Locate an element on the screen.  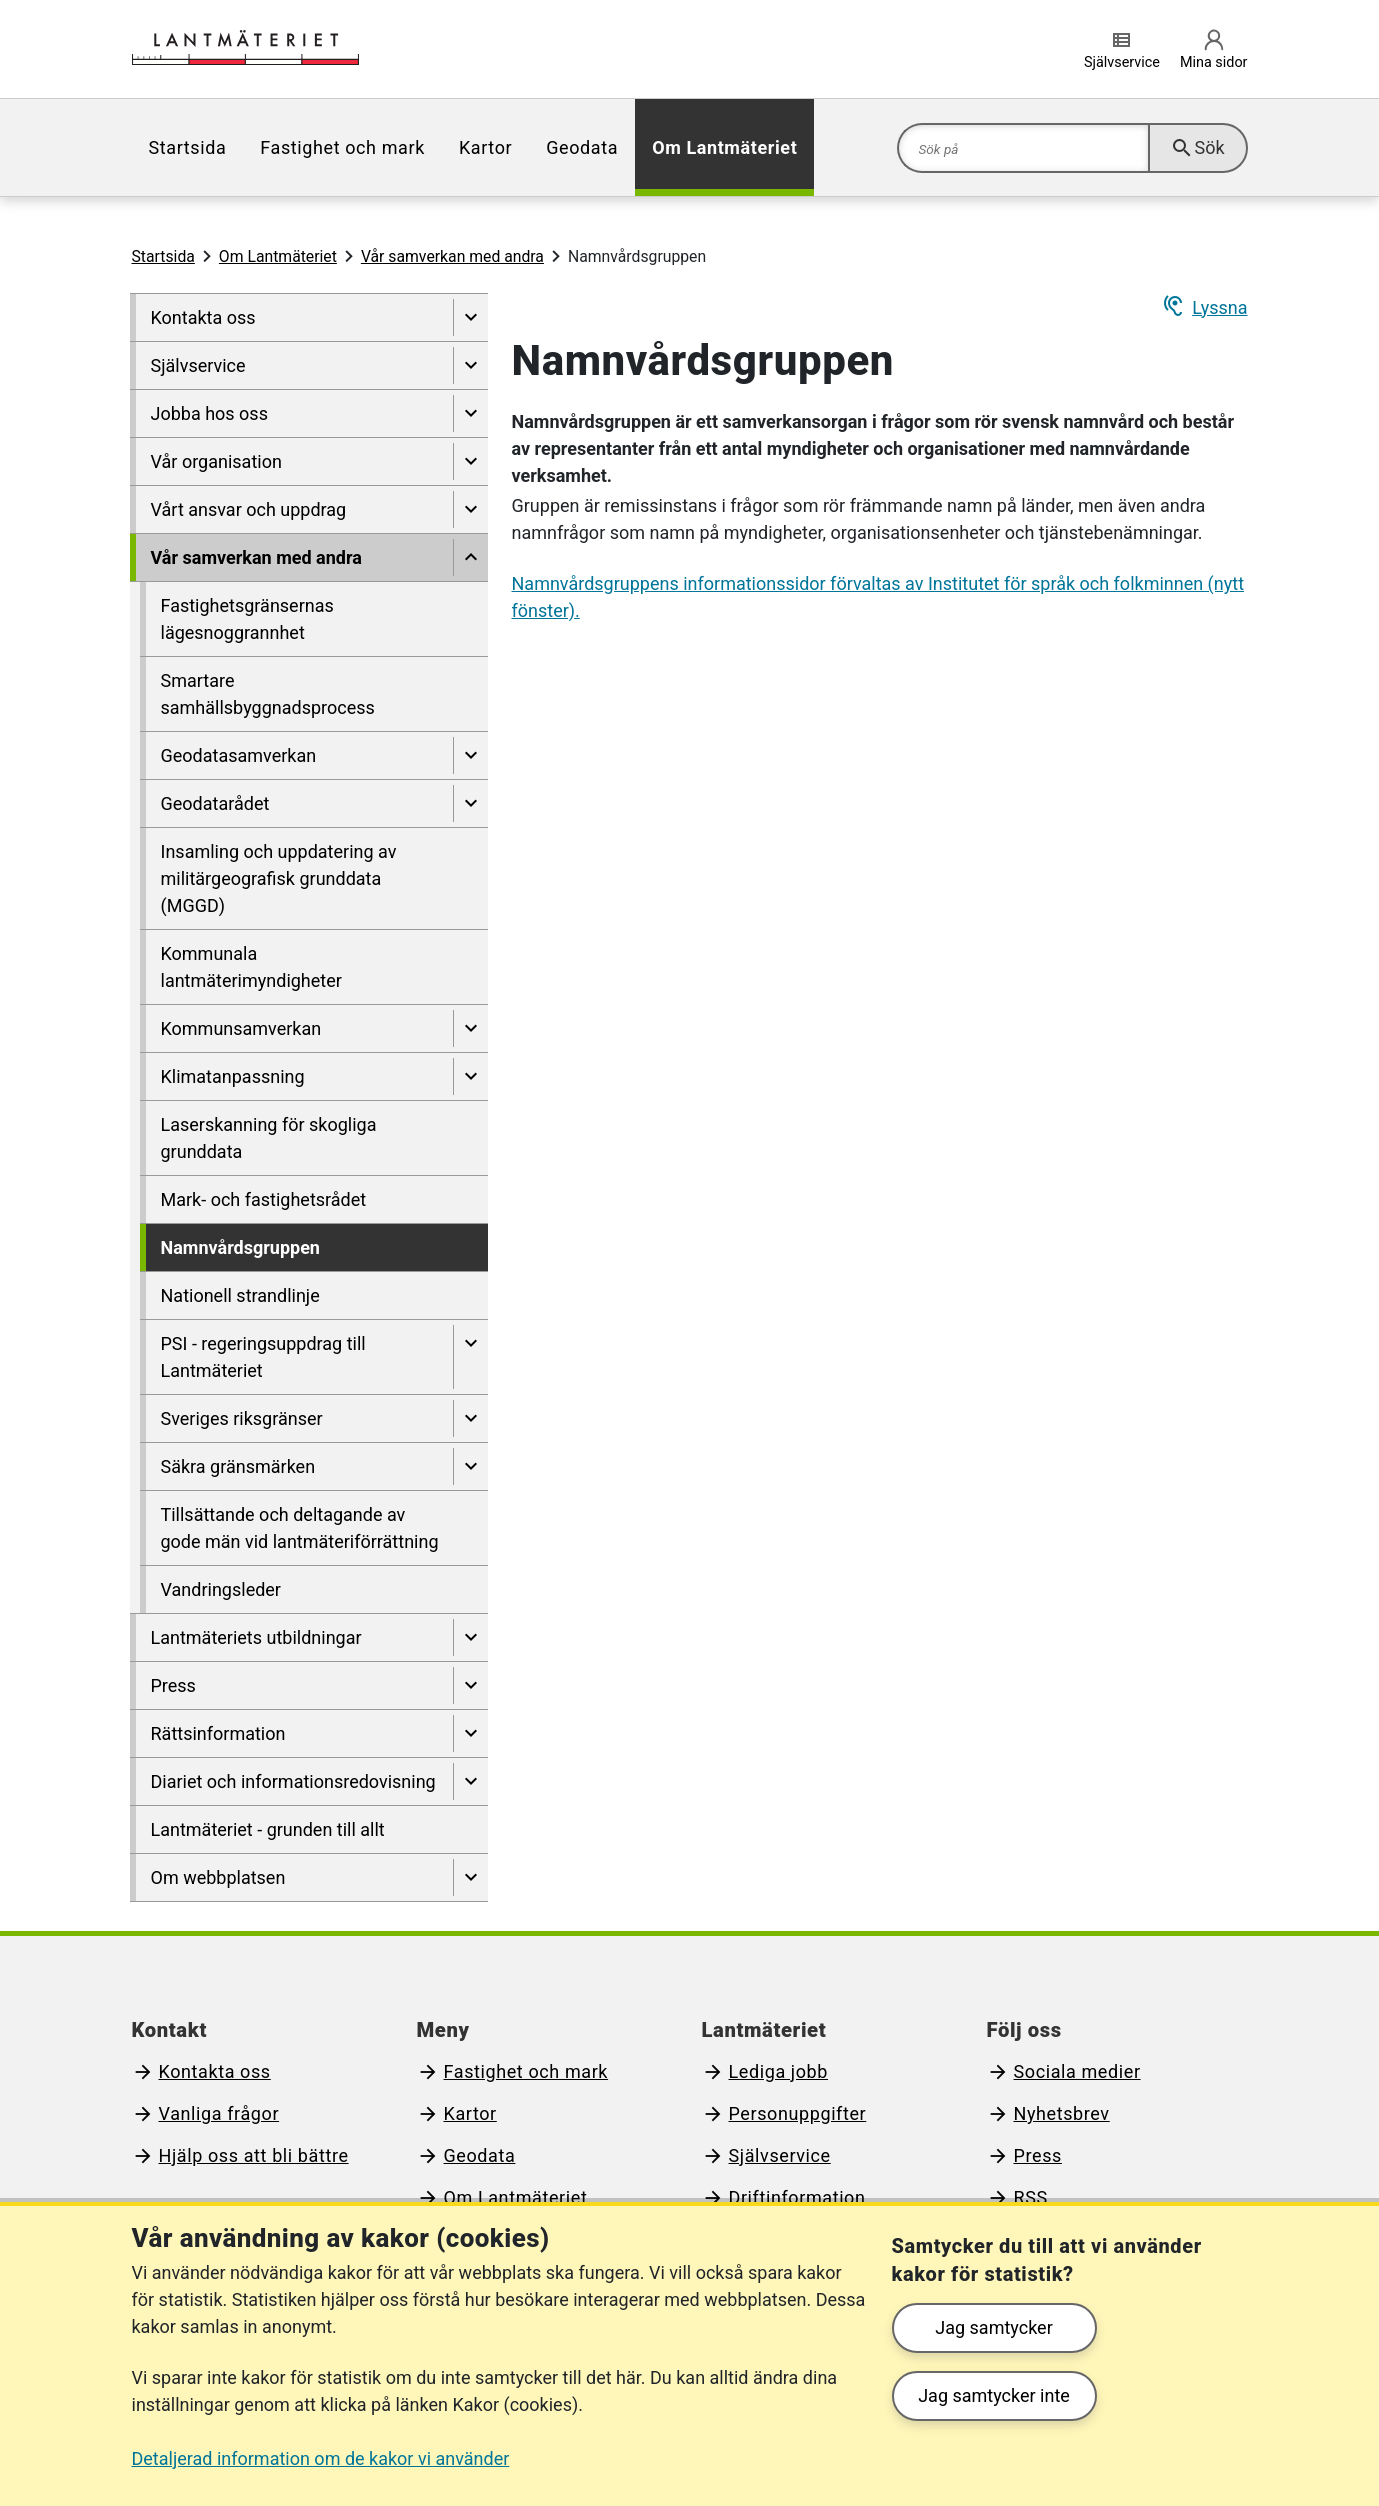
Driftinformation is located at coordinates (797, 2197).